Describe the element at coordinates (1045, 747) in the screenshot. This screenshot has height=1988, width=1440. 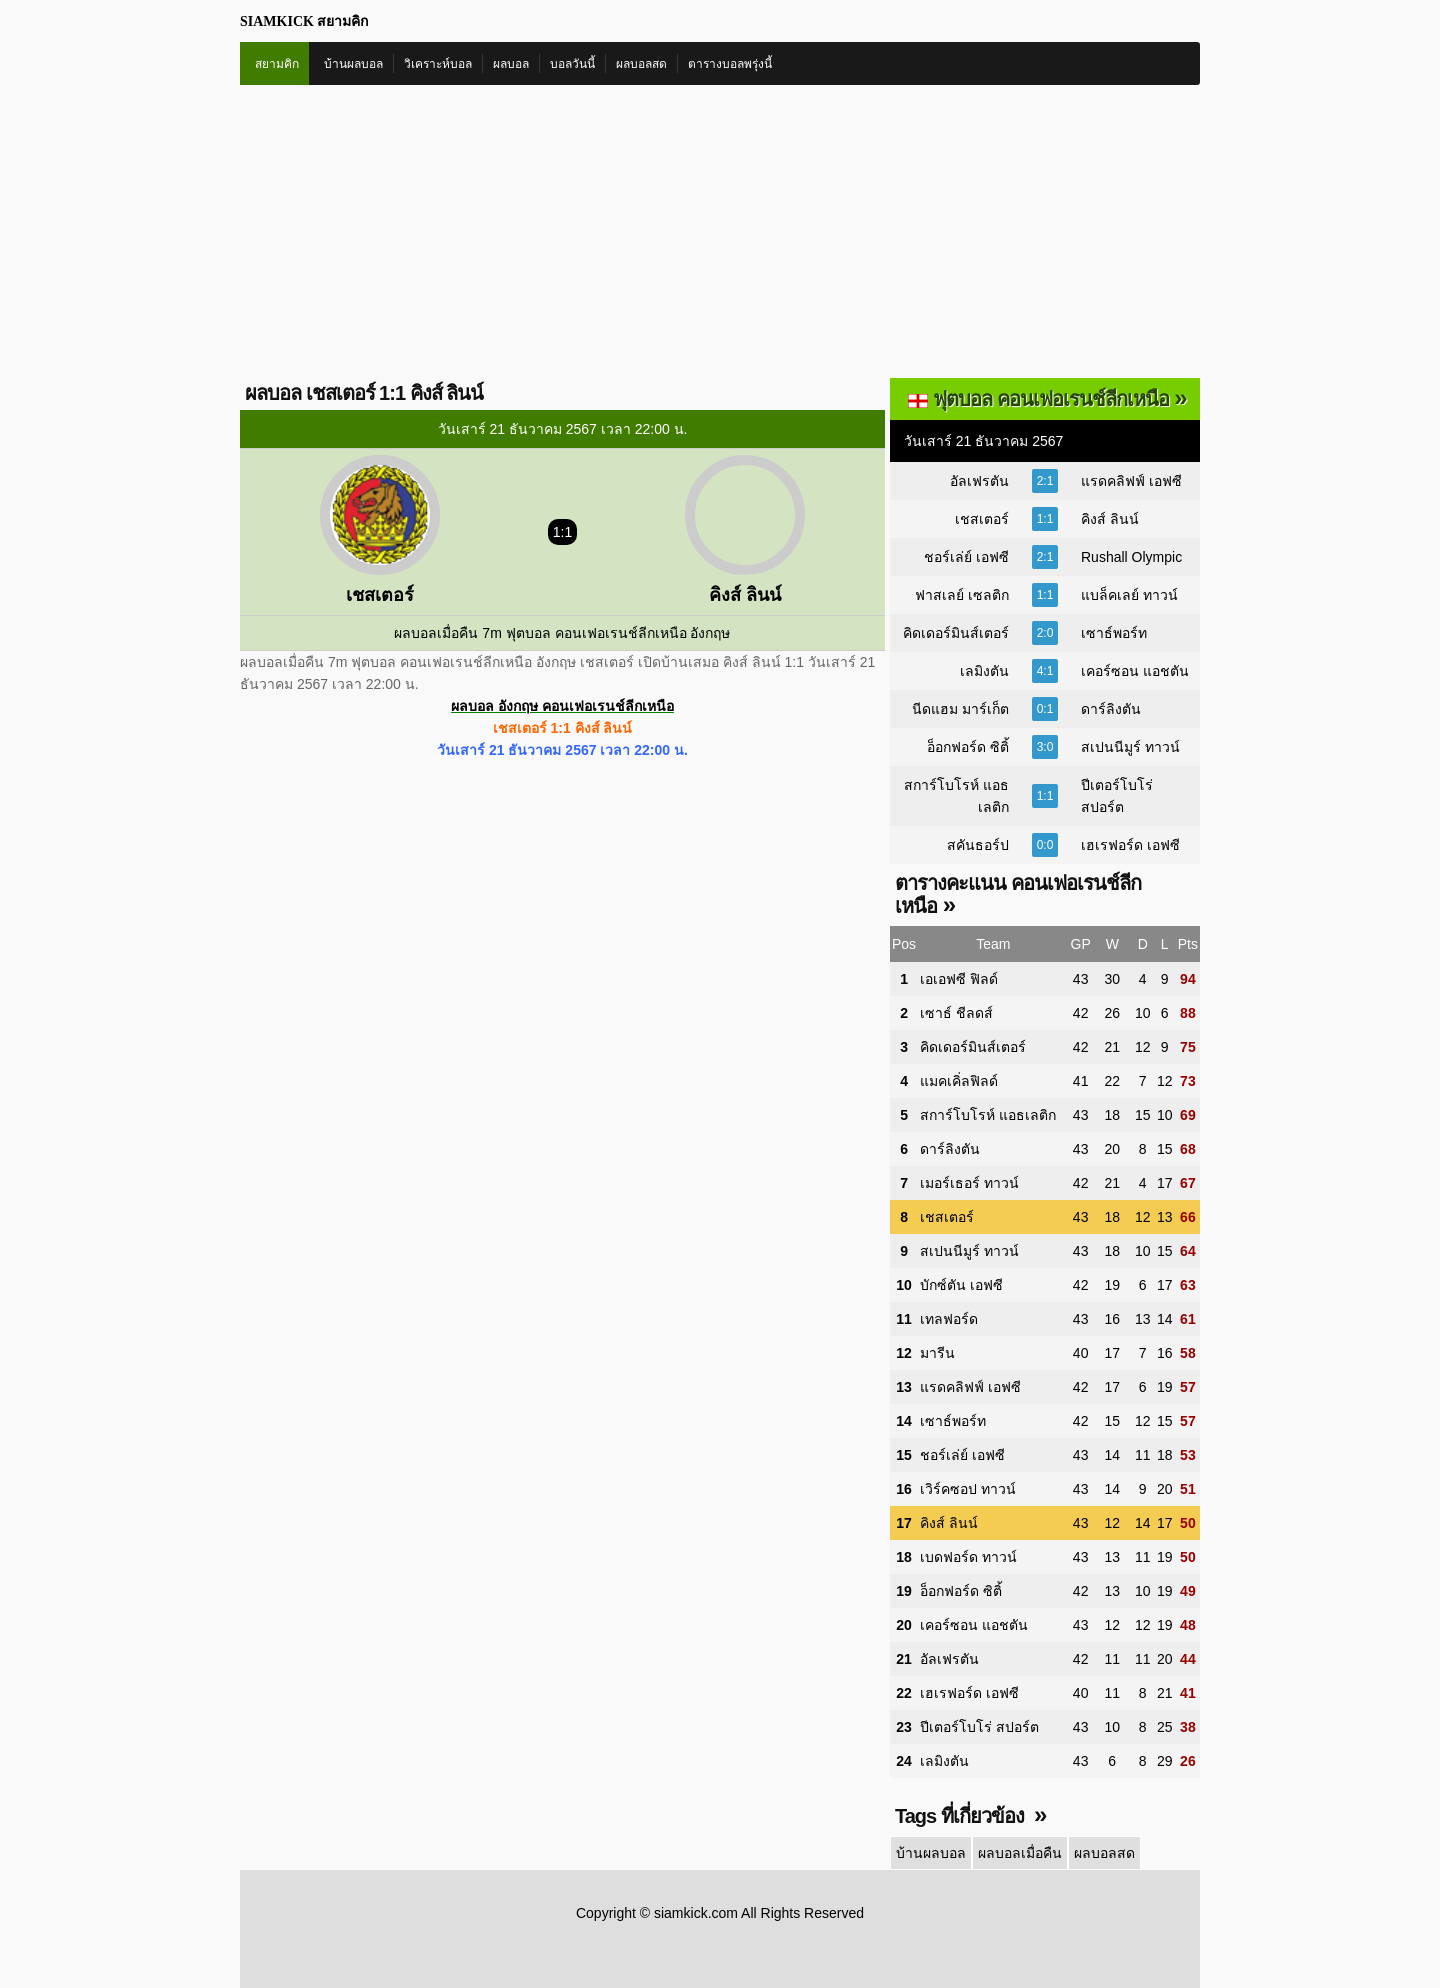
I see `3:0` at that location.